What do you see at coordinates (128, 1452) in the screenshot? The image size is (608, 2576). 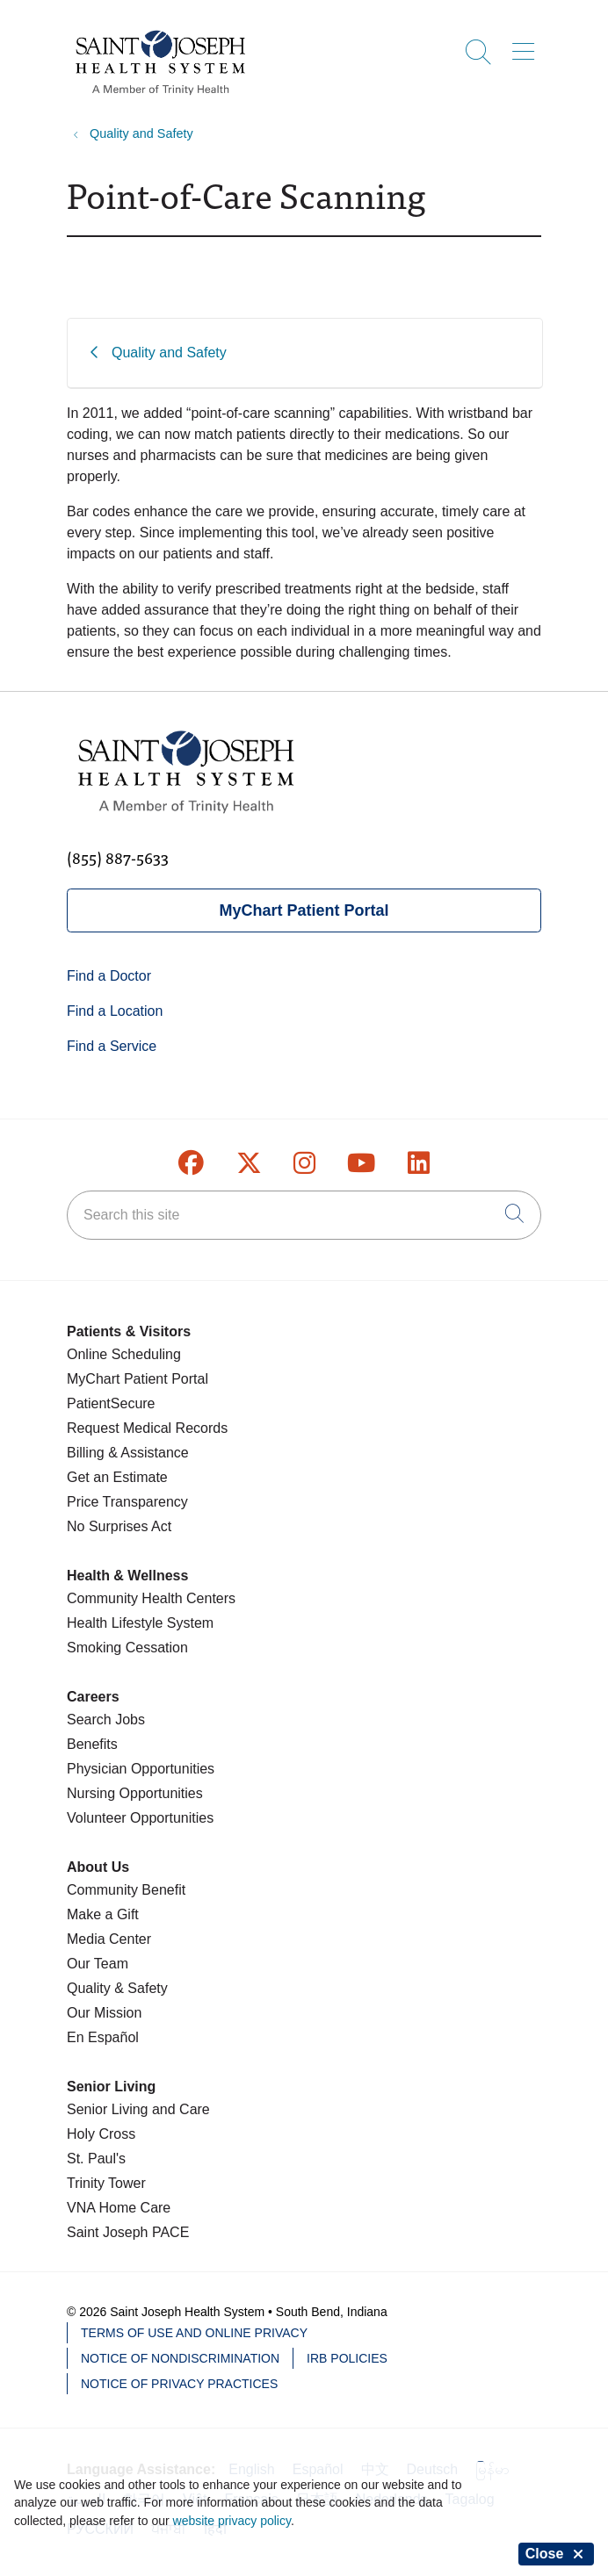 I see `Billing & Assistance` at bounding box center [128, 1452].